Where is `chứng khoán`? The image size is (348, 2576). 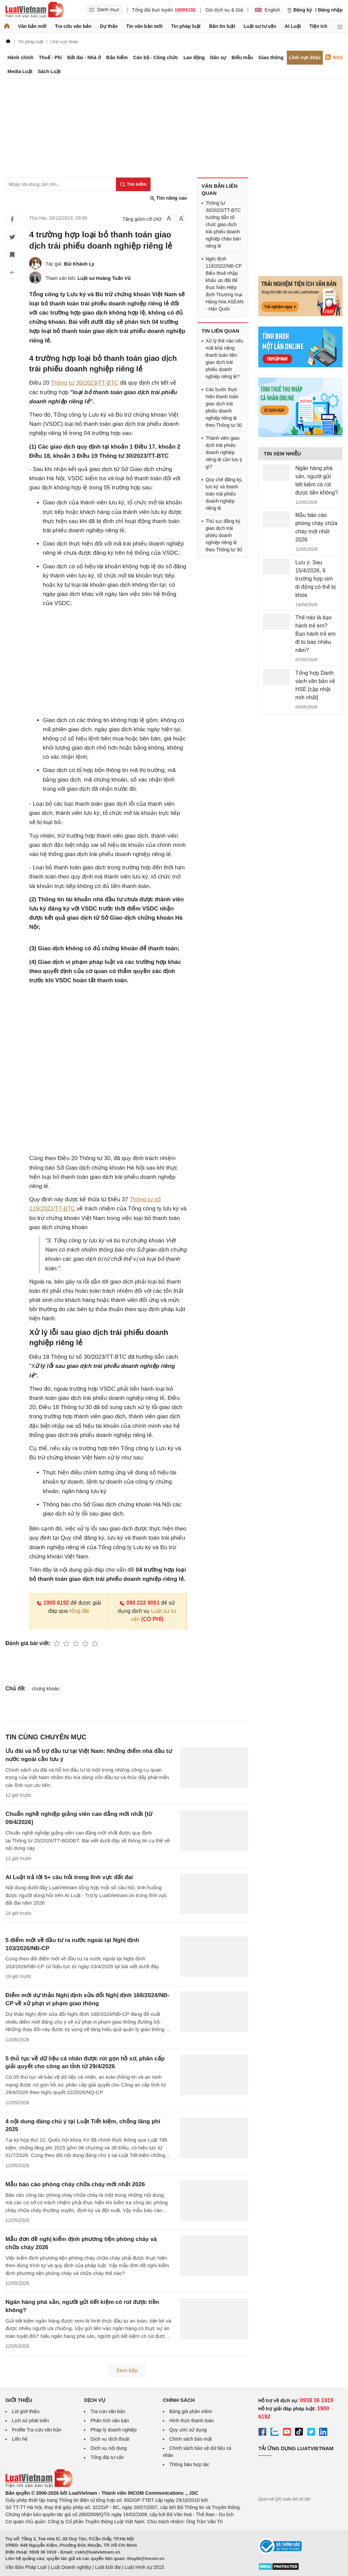 chứng khoán is located at coordinates (45, 1688).